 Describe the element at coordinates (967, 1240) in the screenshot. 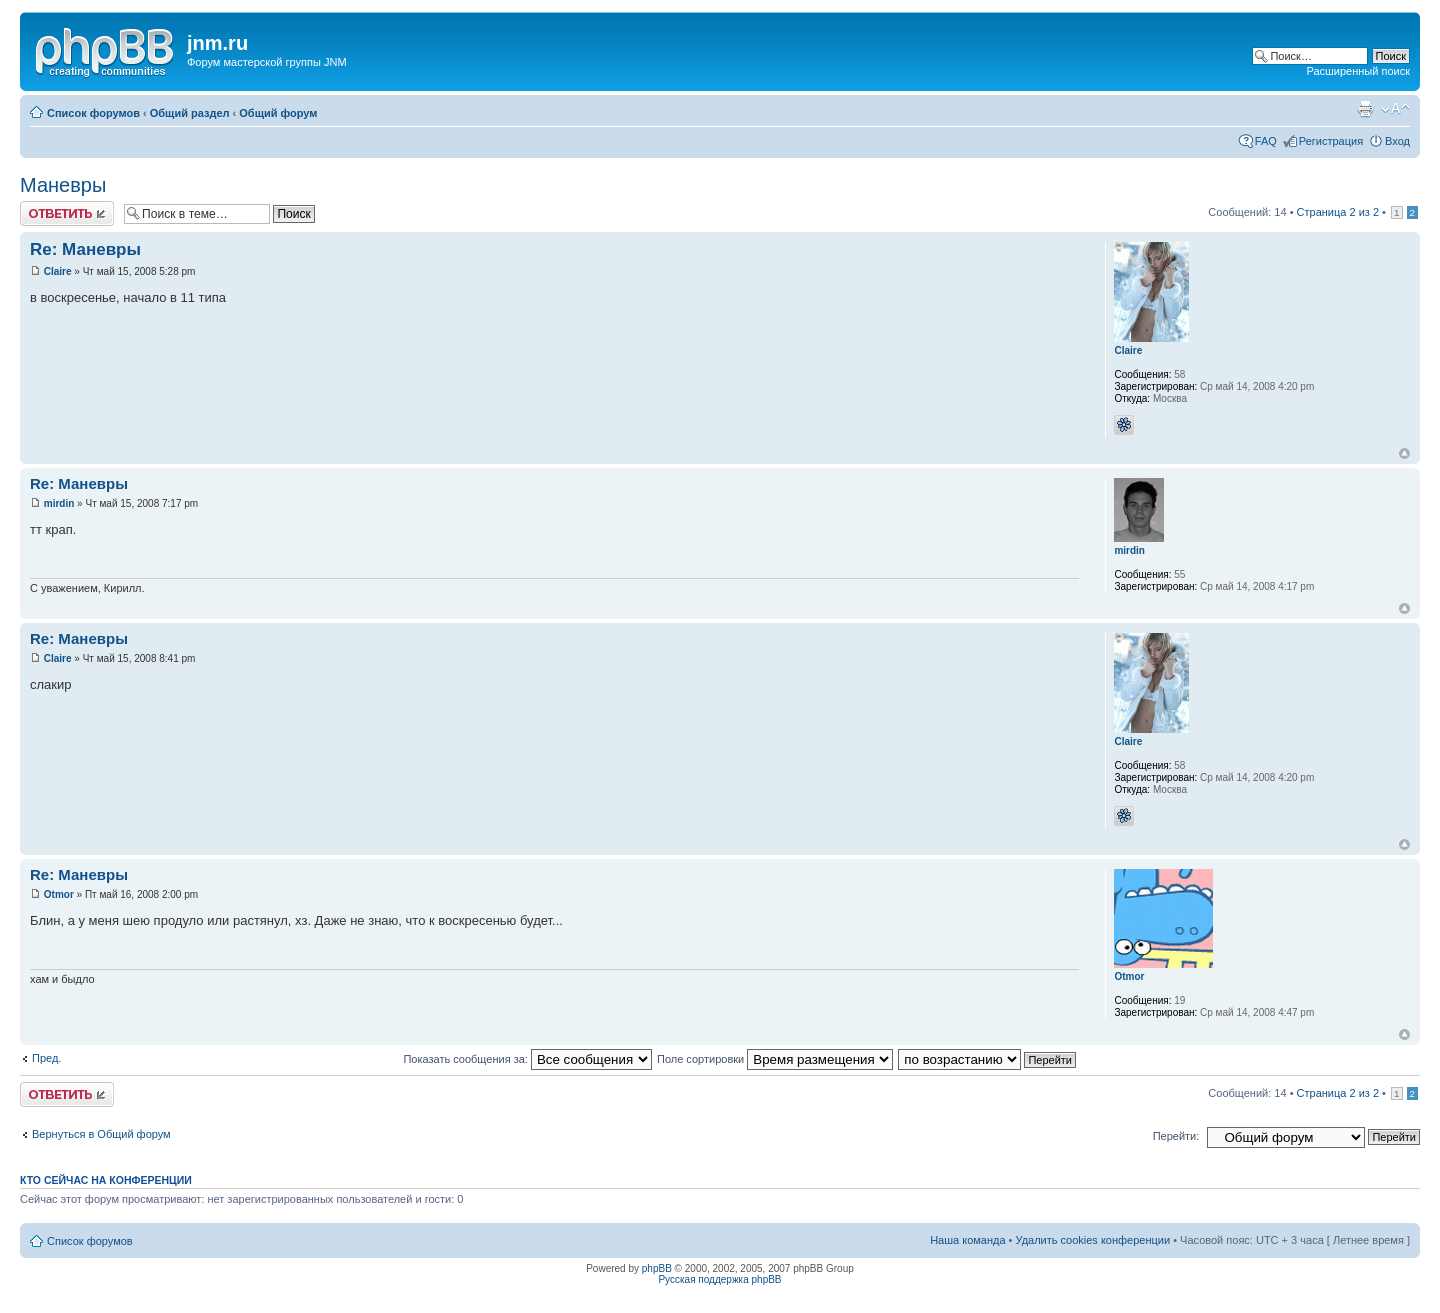

I see `Наша команда` at that location.